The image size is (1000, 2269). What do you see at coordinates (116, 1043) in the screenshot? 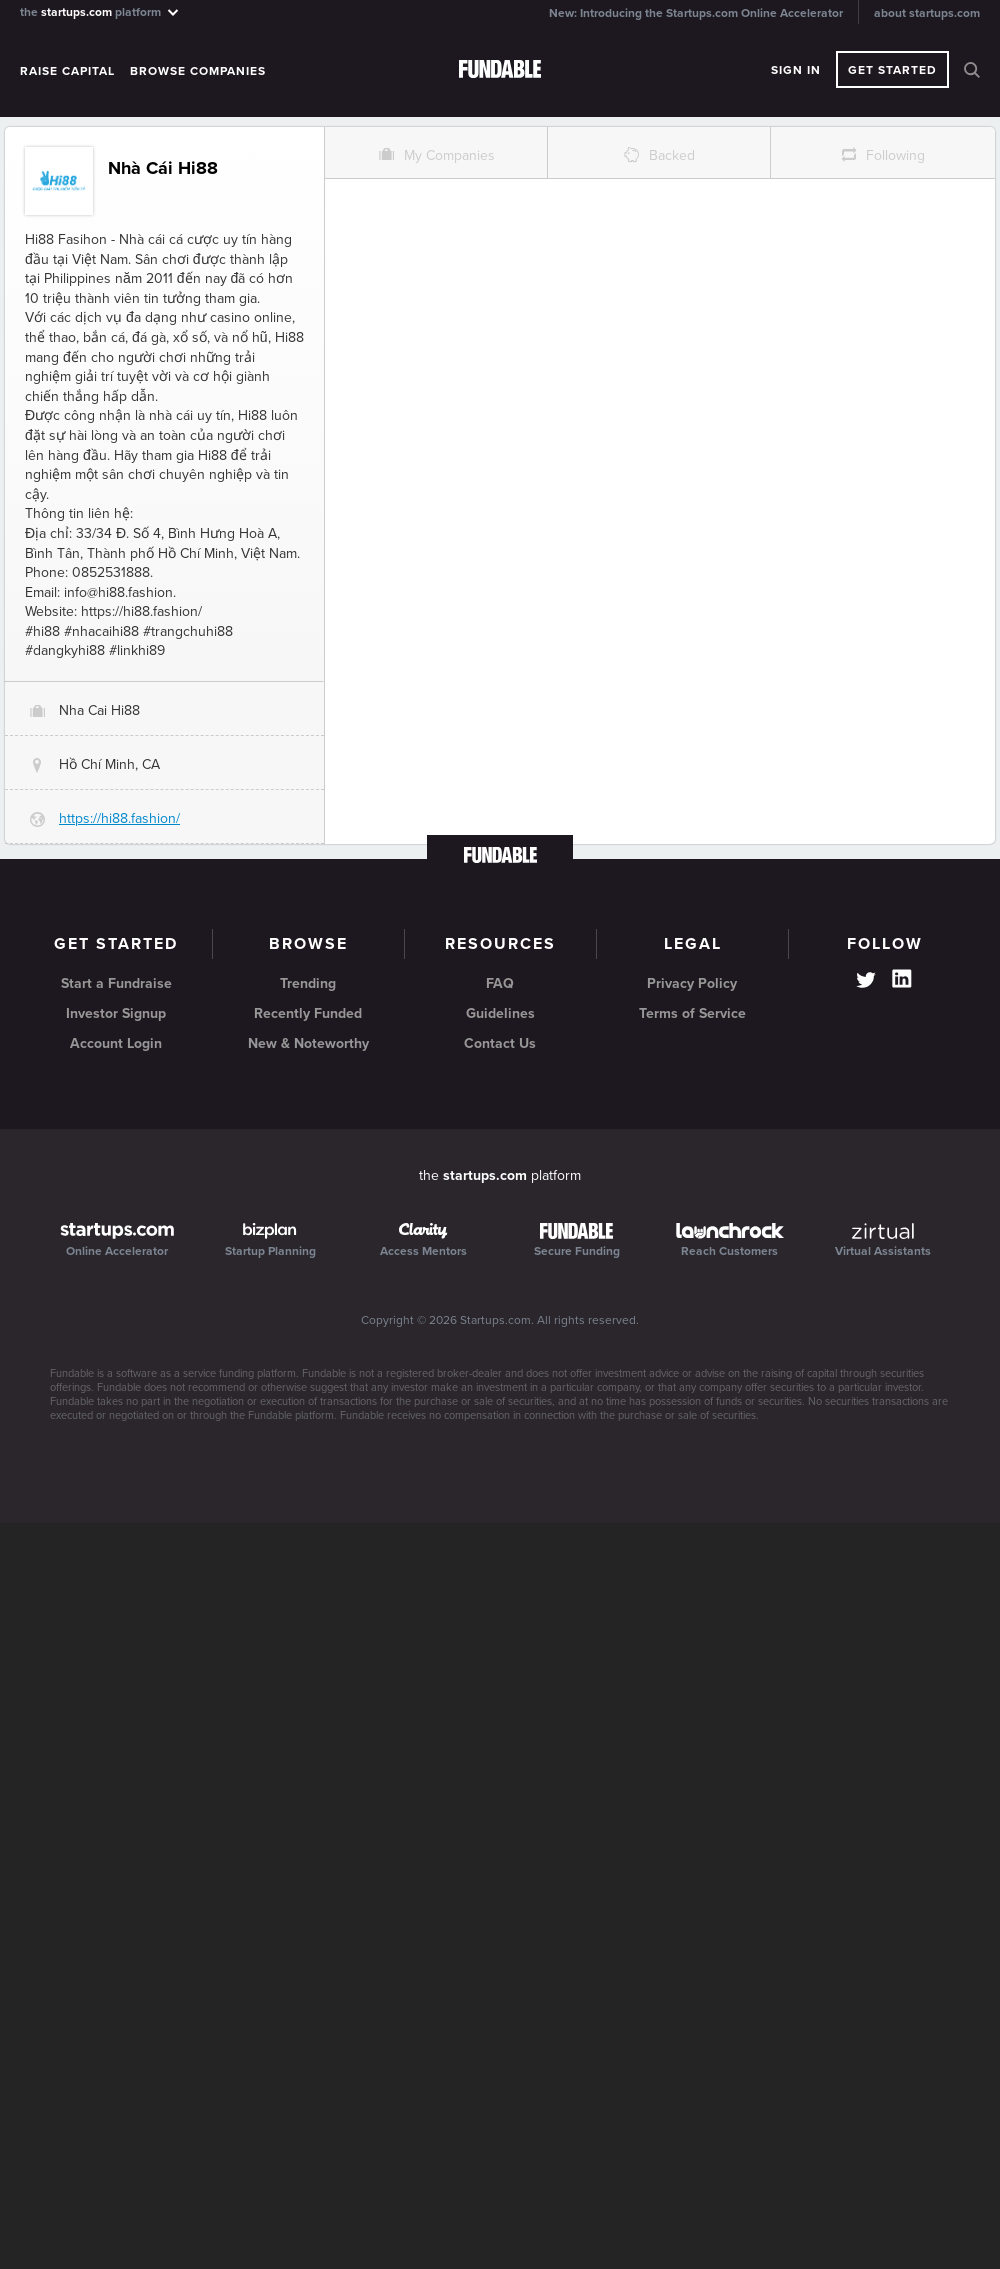
I see `Account Login` at bounding box center [116, 1043].